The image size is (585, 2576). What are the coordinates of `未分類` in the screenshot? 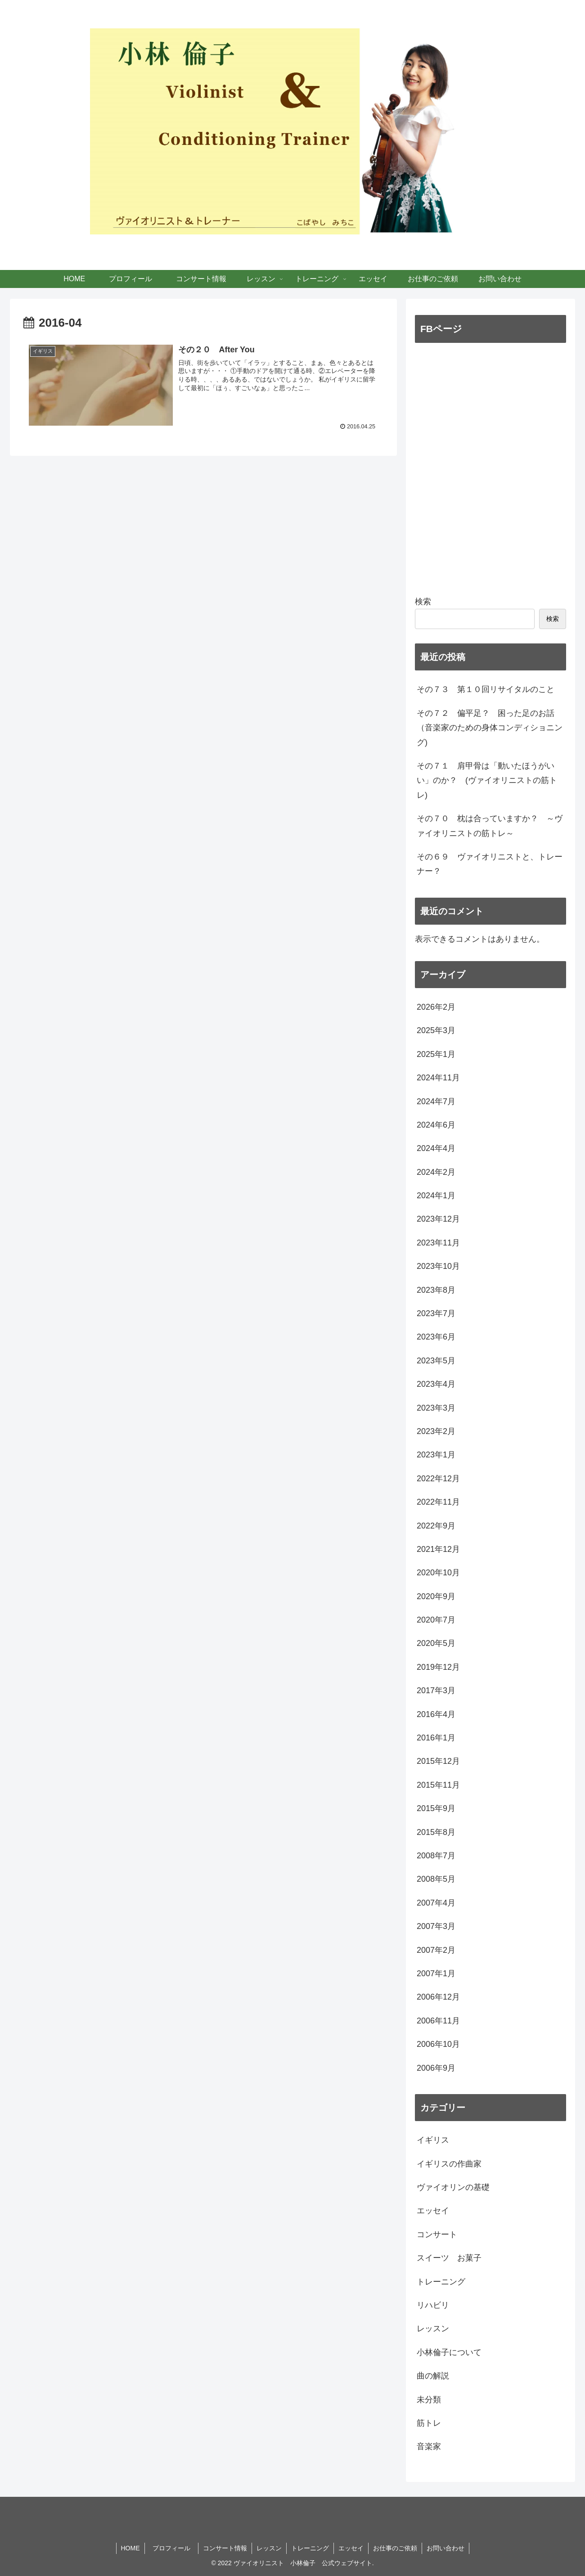 It's located at (429, 2399).